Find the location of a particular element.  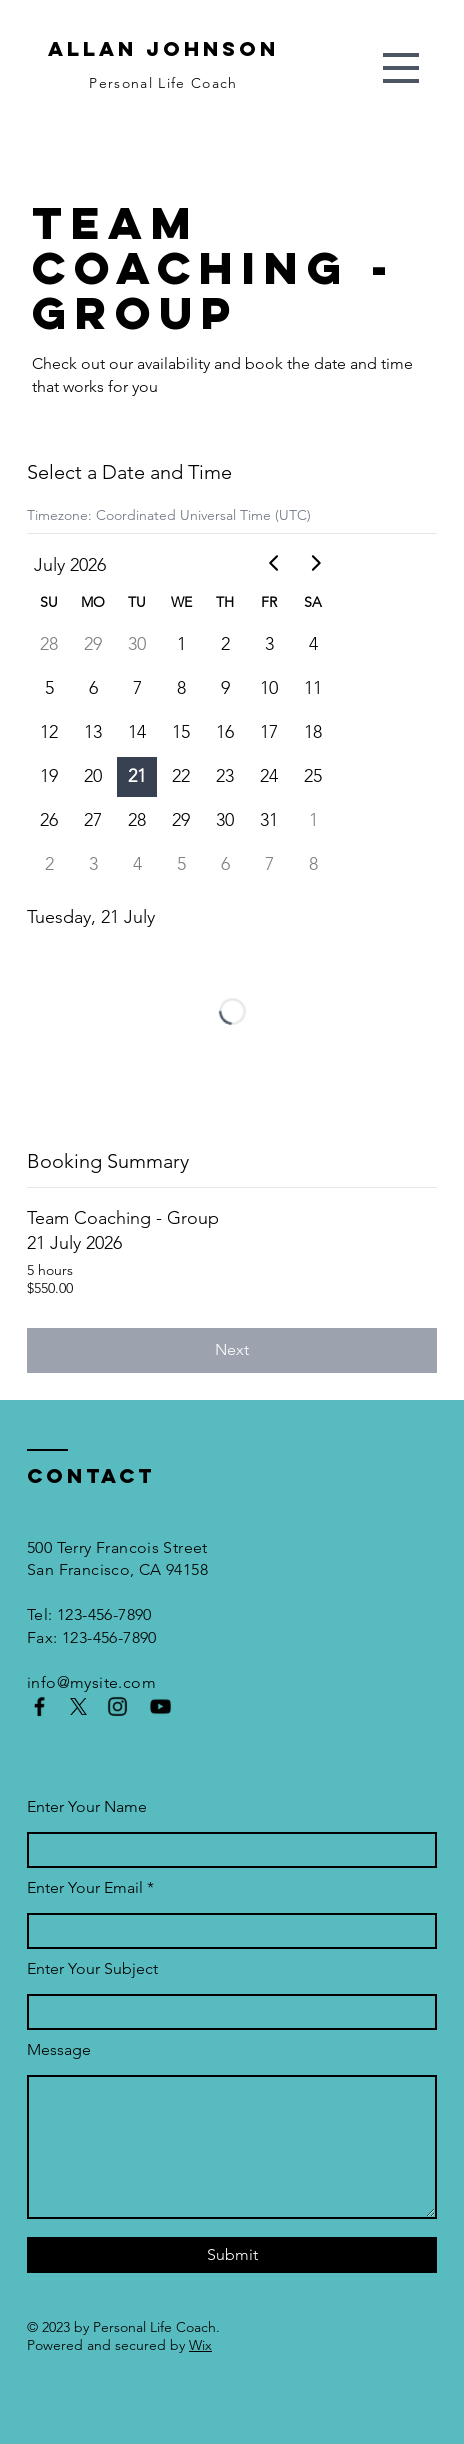

3 [gridcell] is located at coordinates (269, 644).